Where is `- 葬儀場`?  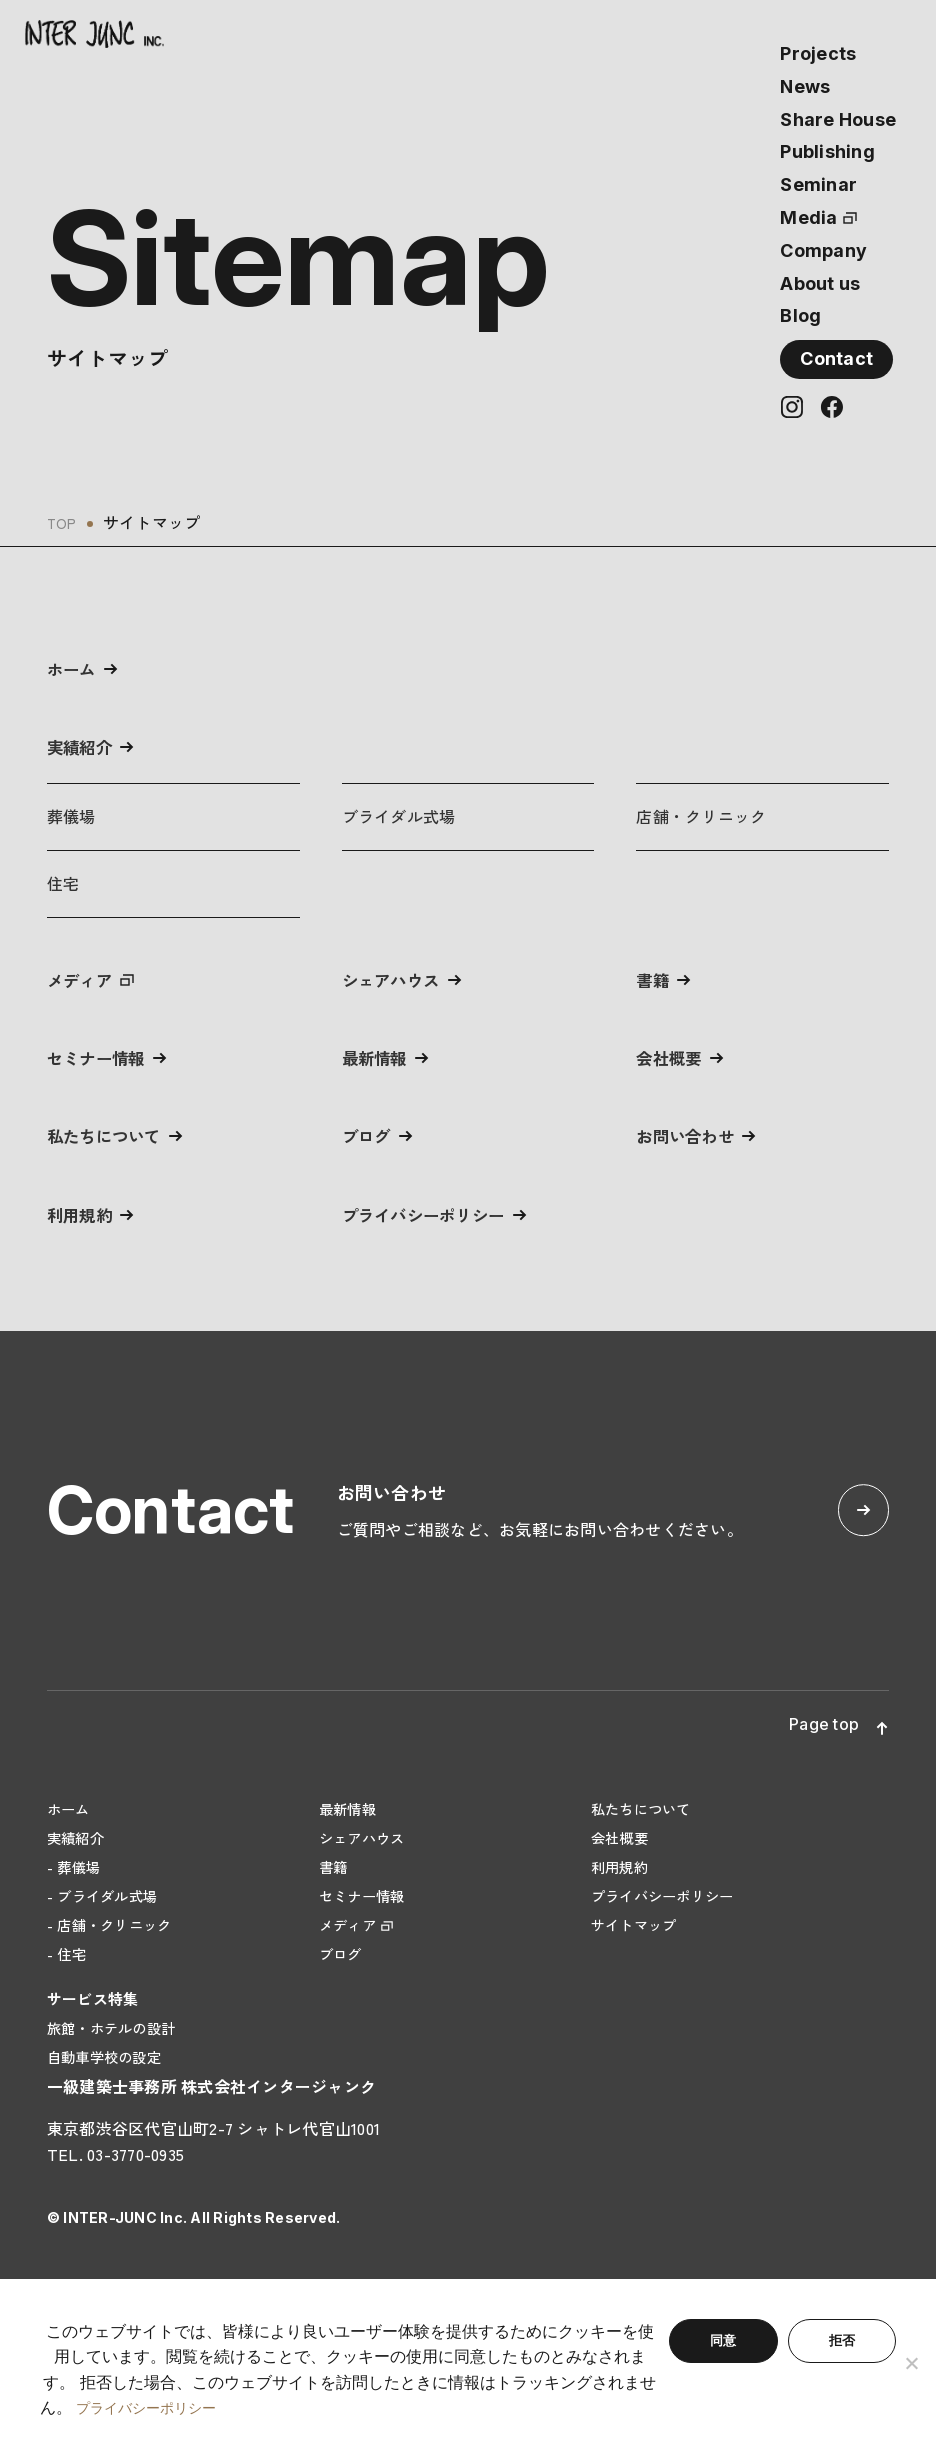 - 葬儀場 is located at coordinates (75, 1866).